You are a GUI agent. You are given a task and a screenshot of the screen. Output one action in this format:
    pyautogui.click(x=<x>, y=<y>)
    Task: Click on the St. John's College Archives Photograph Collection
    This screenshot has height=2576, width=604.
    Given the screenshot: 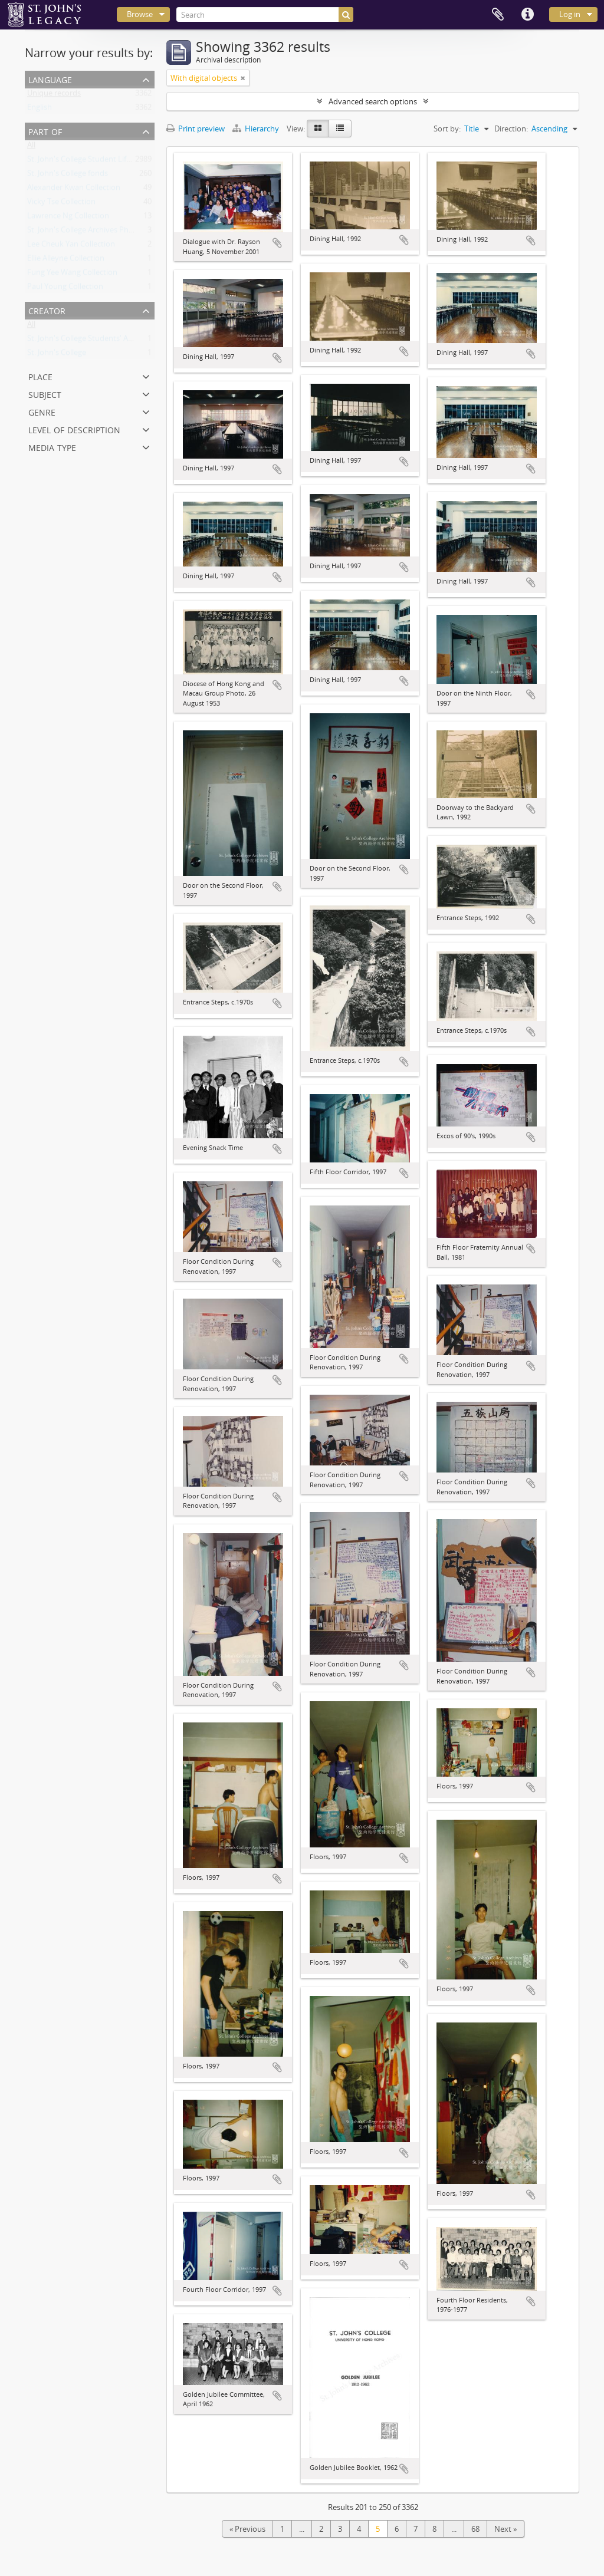 What is the action you would take?
    pyautogui.click(x=112, y=232)
    